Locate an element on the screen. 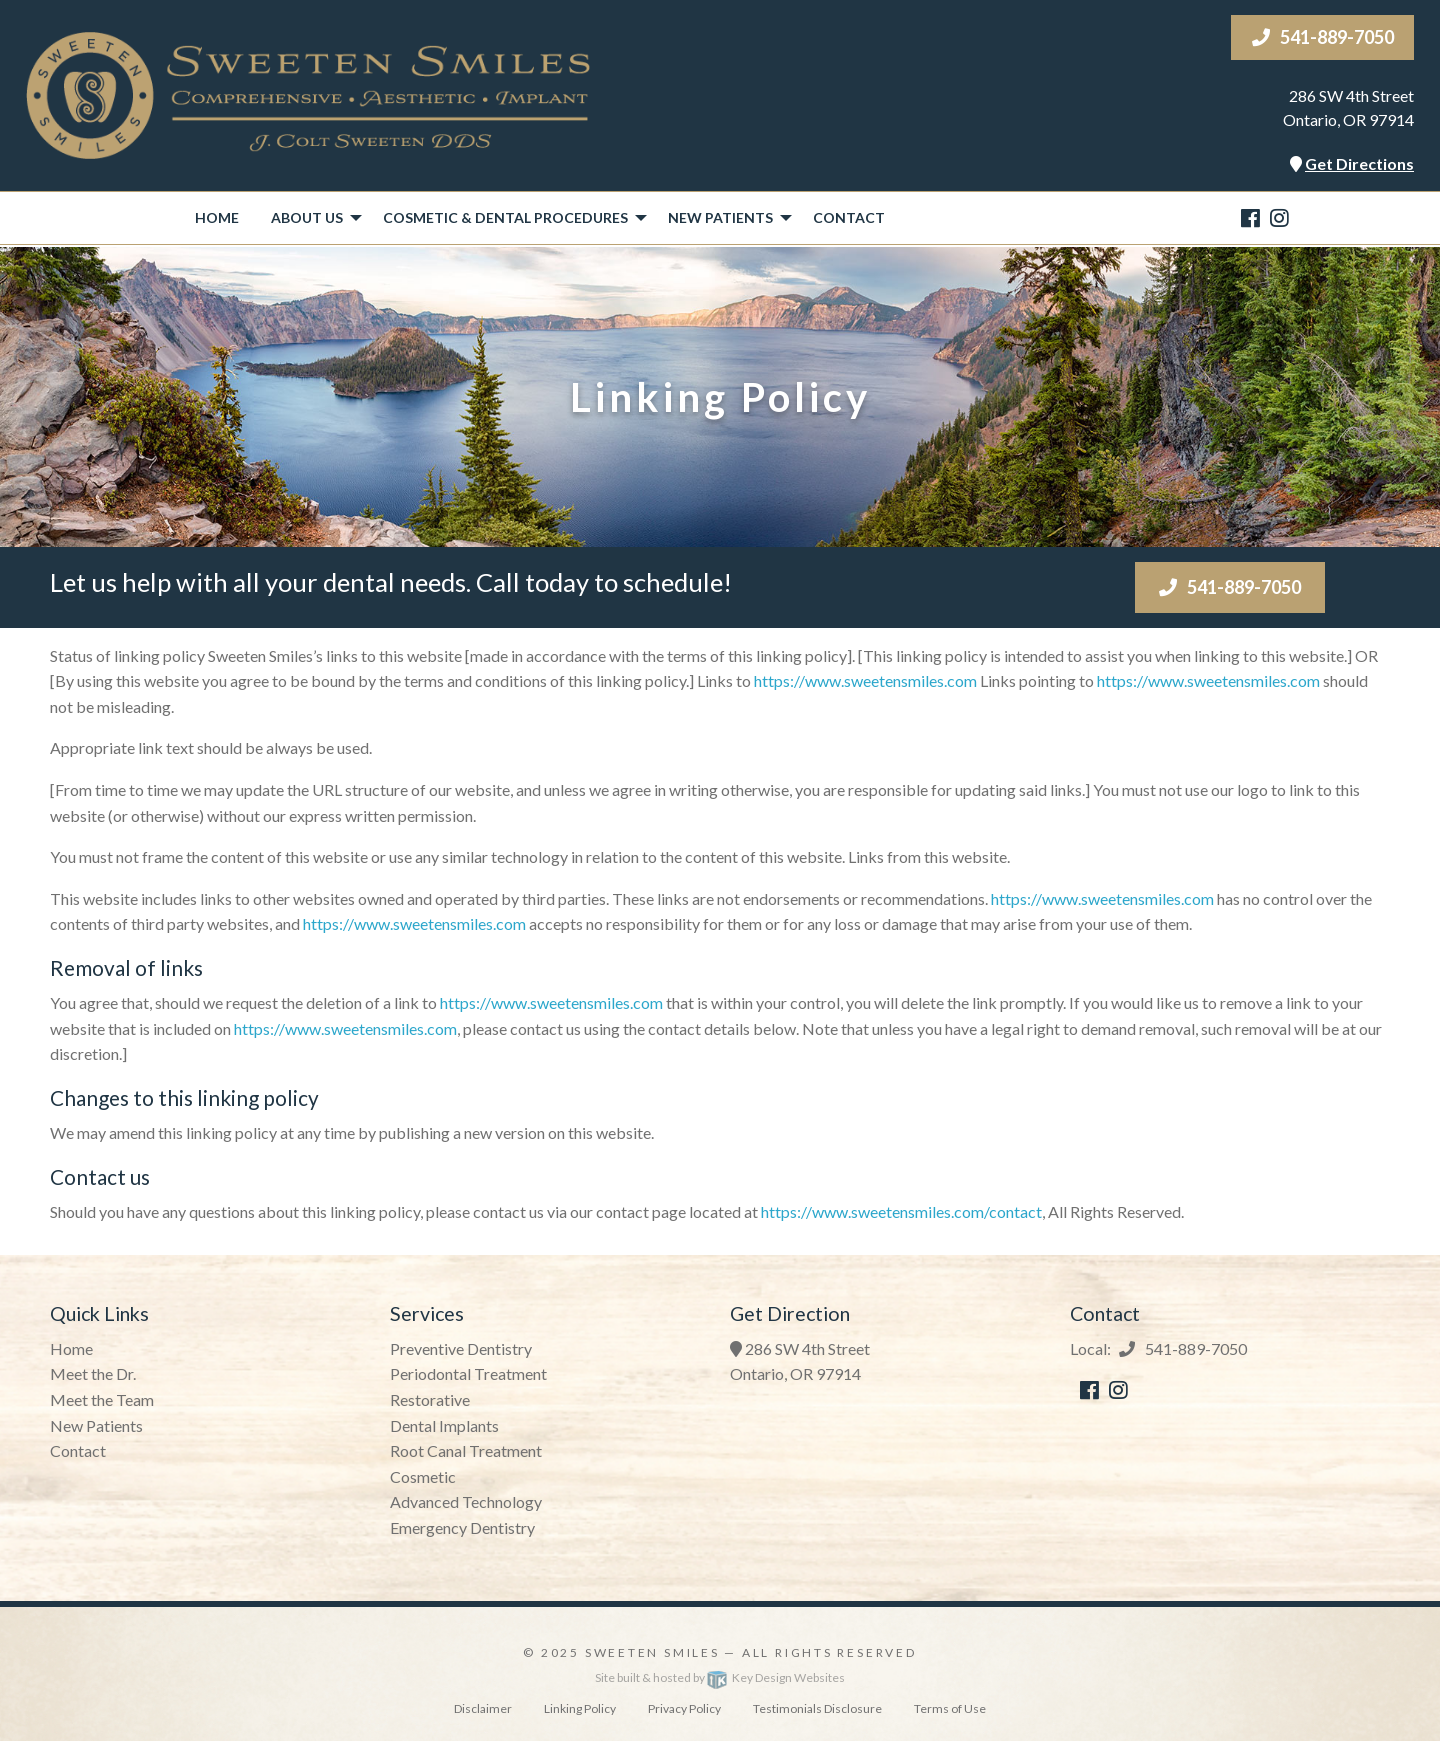 This screenshot has height=1741, width=1440. https://www.sweetensmiles.com is located at coordinates (865, 680).